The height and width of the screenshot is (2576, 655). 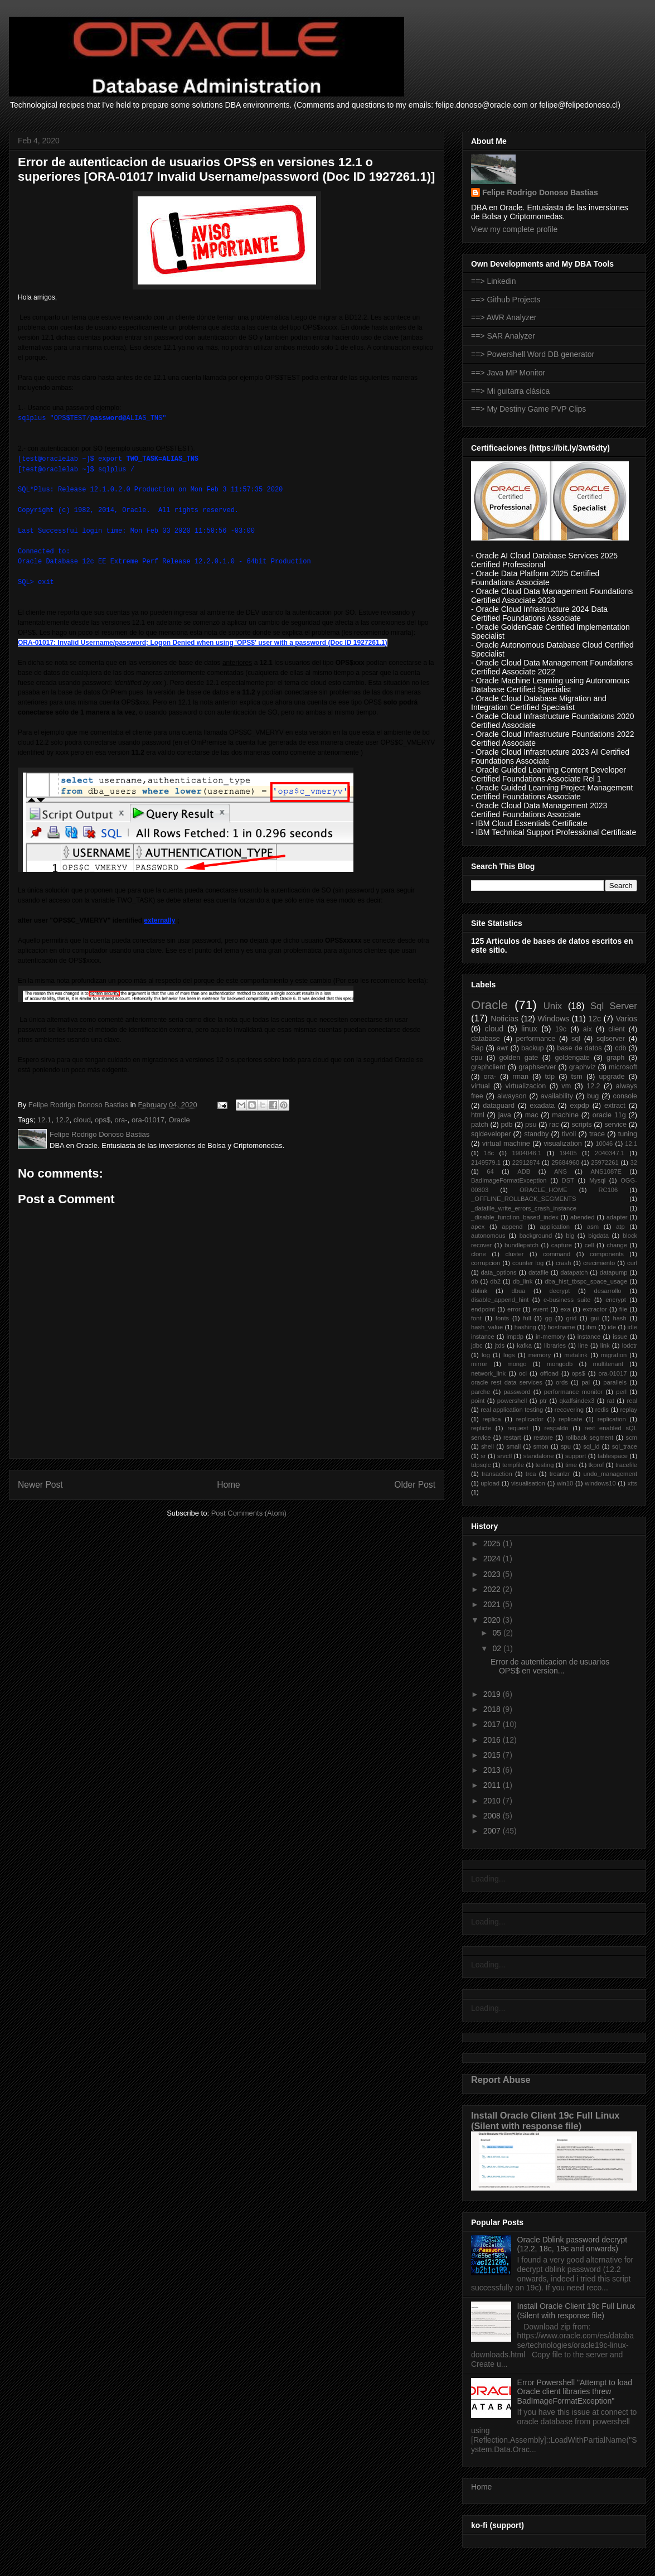 What do you see at coordinates (476, 1058) in the screenshot?
I see `cpu` at bounding box center [476, 1058].